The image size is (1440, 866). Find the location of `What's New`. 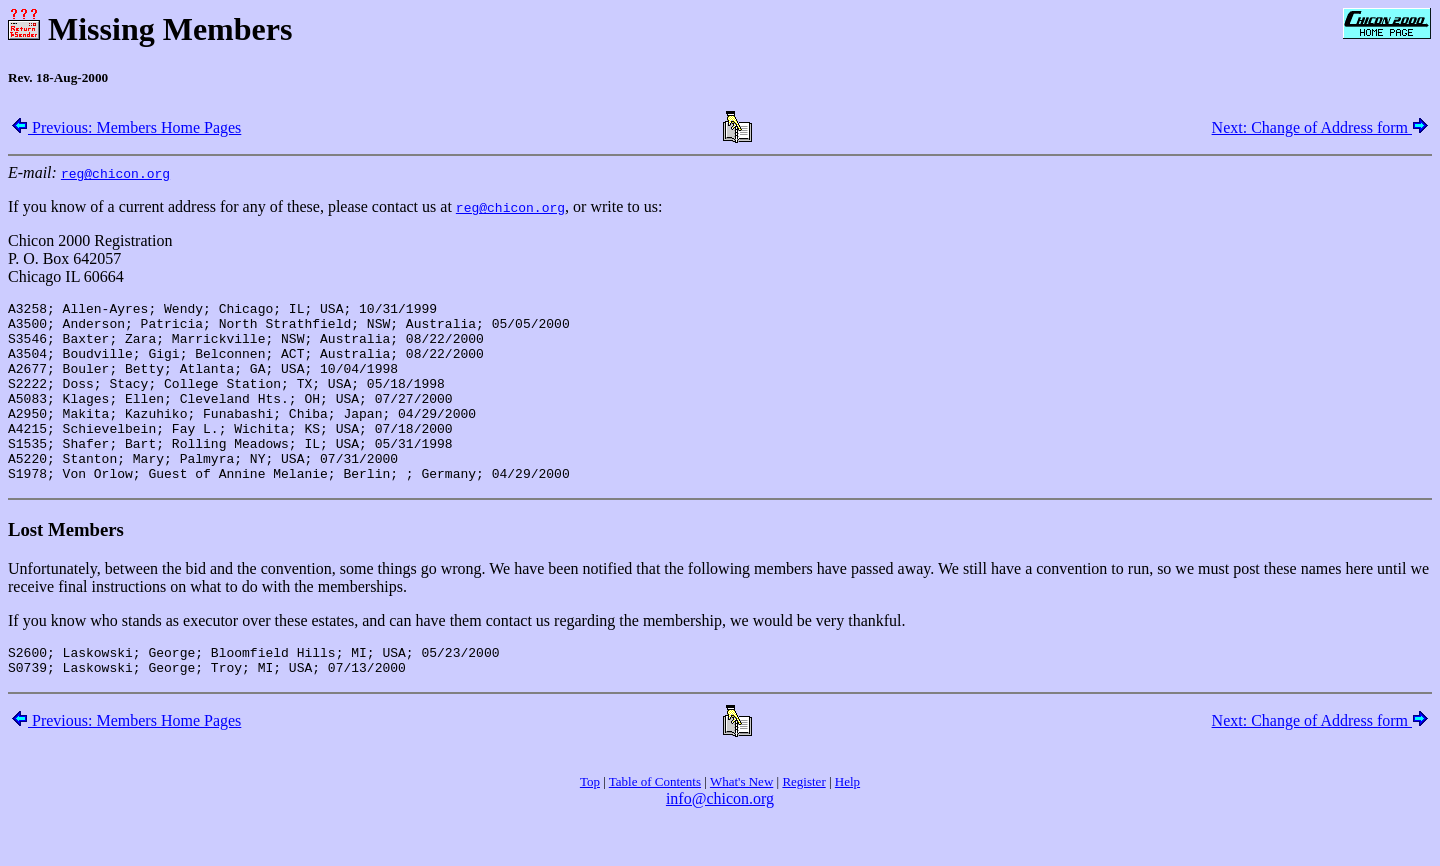

What's New is located at coordinates (741, 823).